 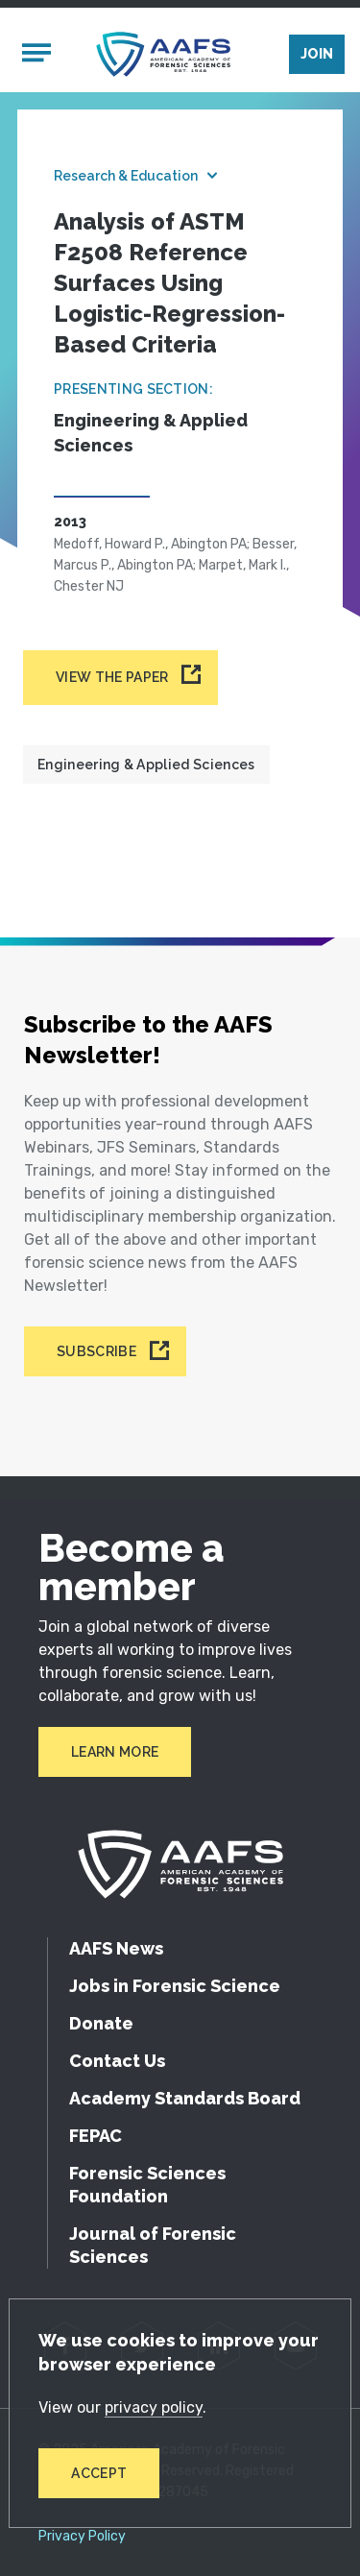 I want to click on View the paper, so click(x=112, y=677).